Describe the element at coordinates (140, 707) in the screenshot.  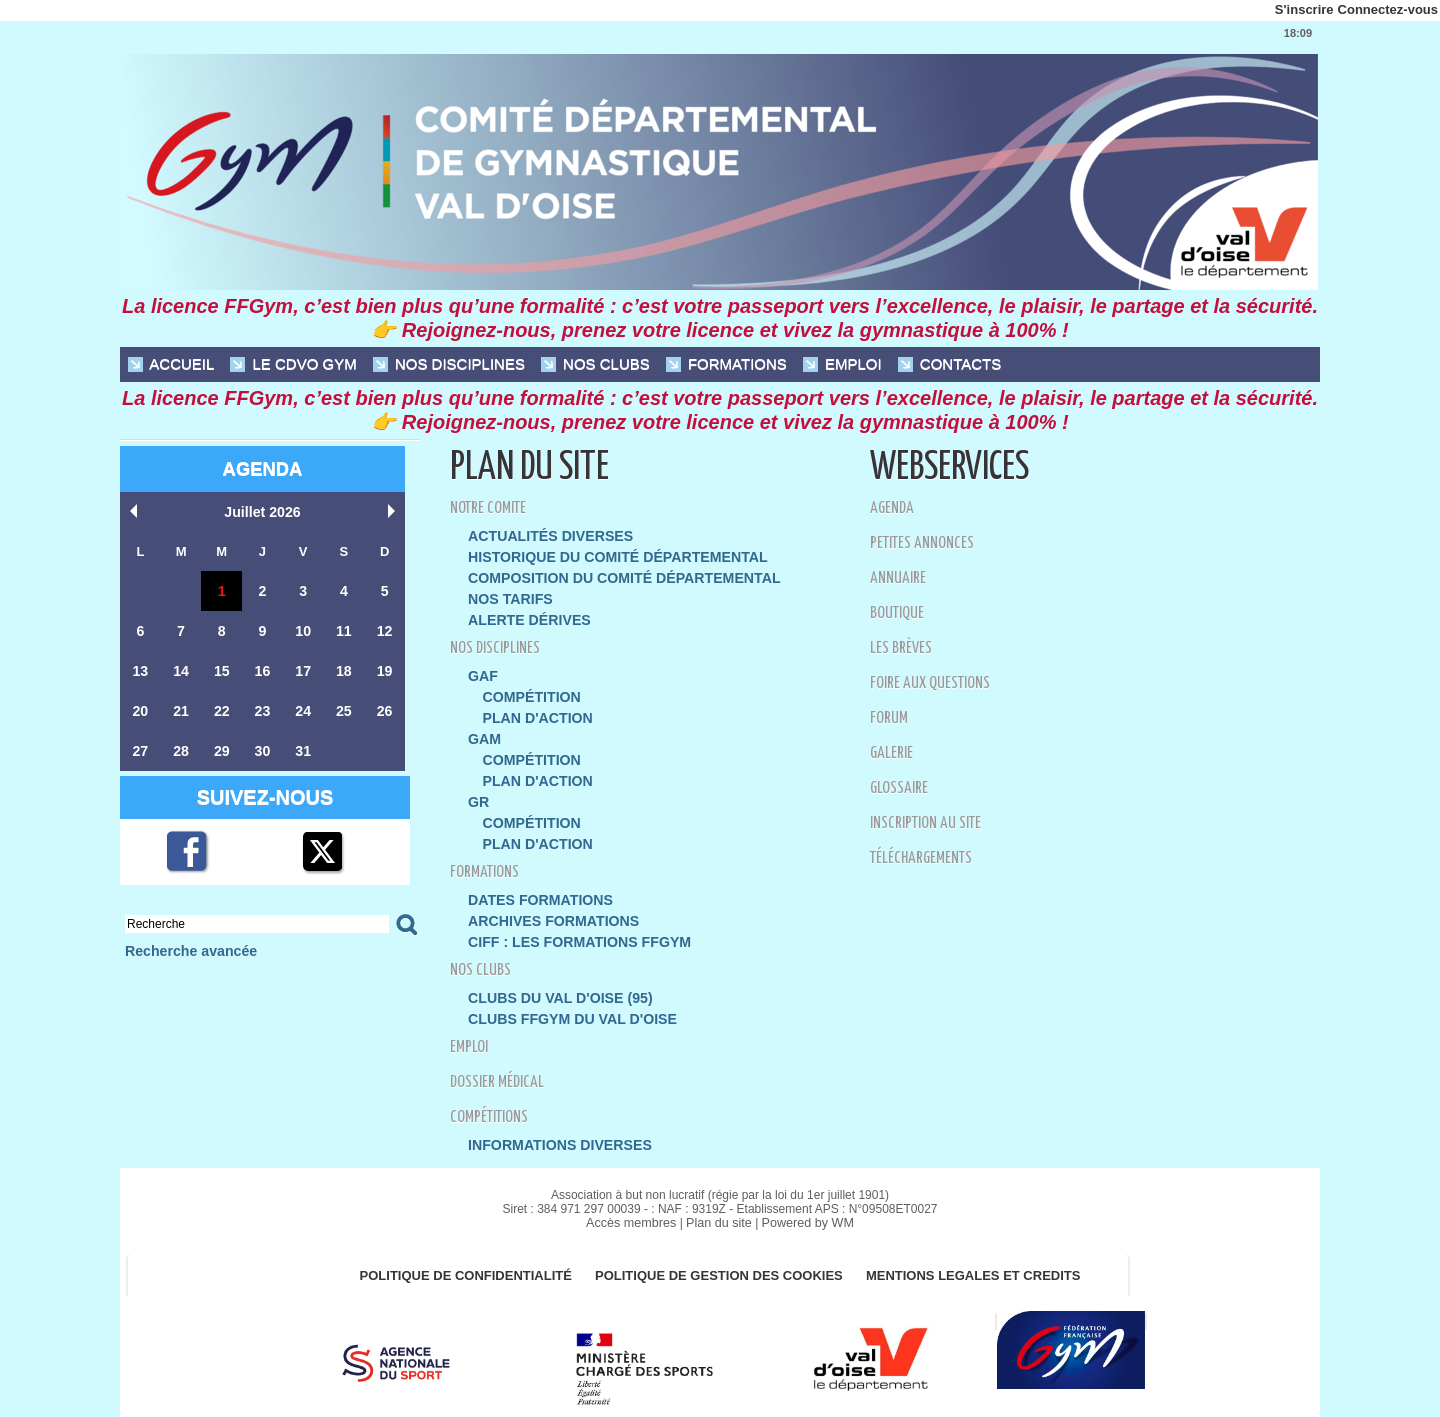
I see `20` at that location.